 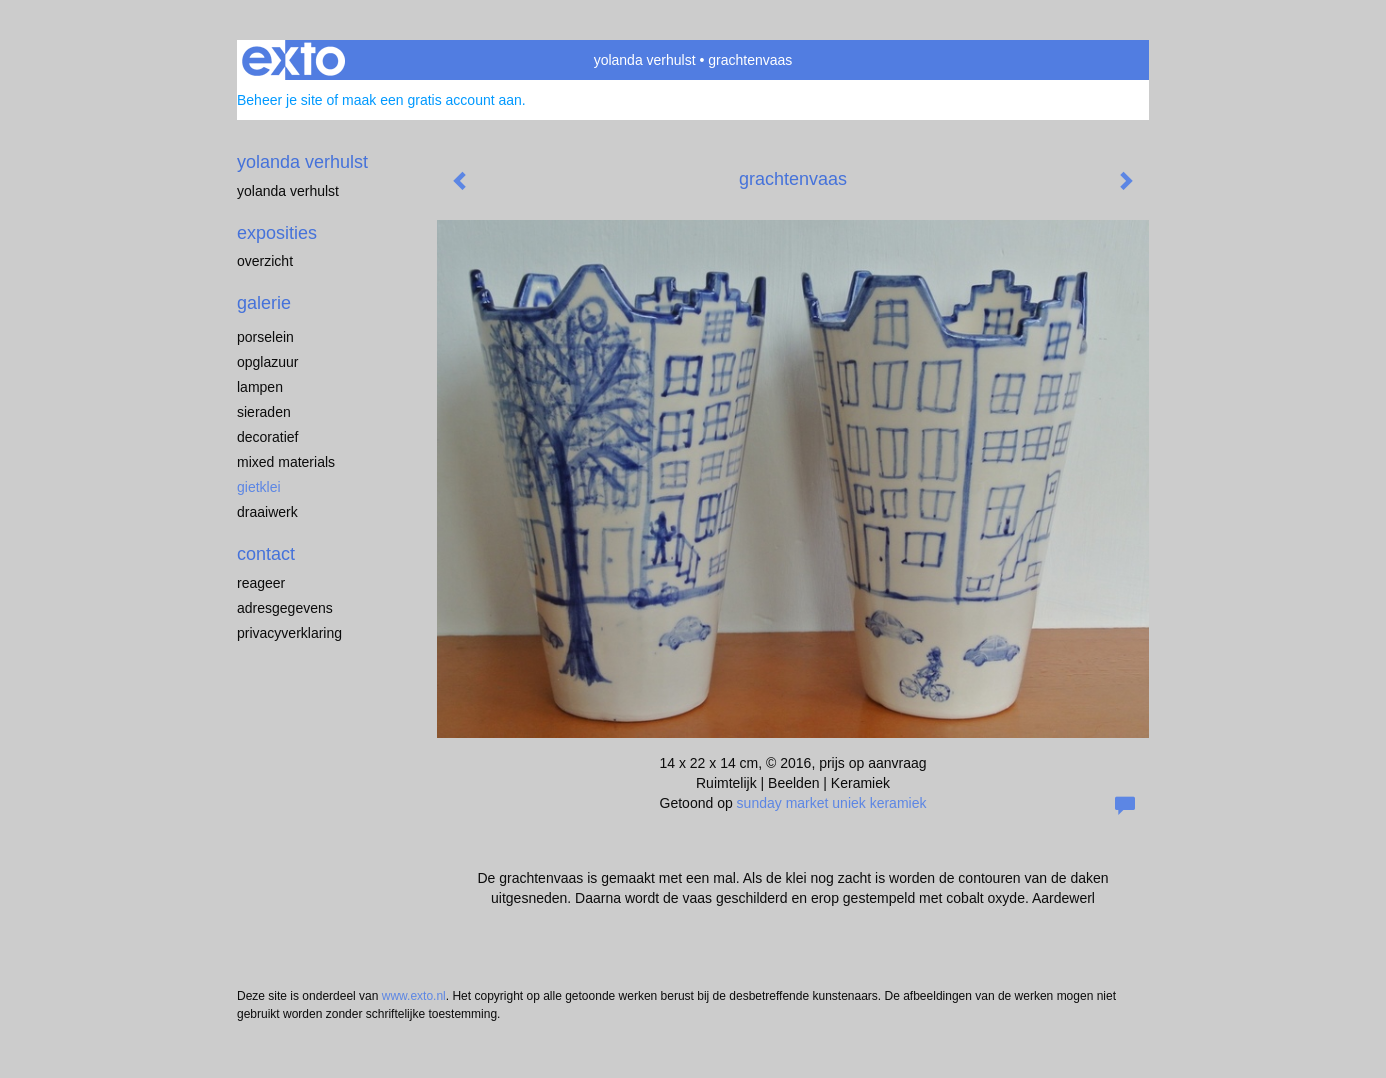 What do you see at coordinates (265, 337) in the screenshot?
I see `porselein` at bounding box center [265, 337].